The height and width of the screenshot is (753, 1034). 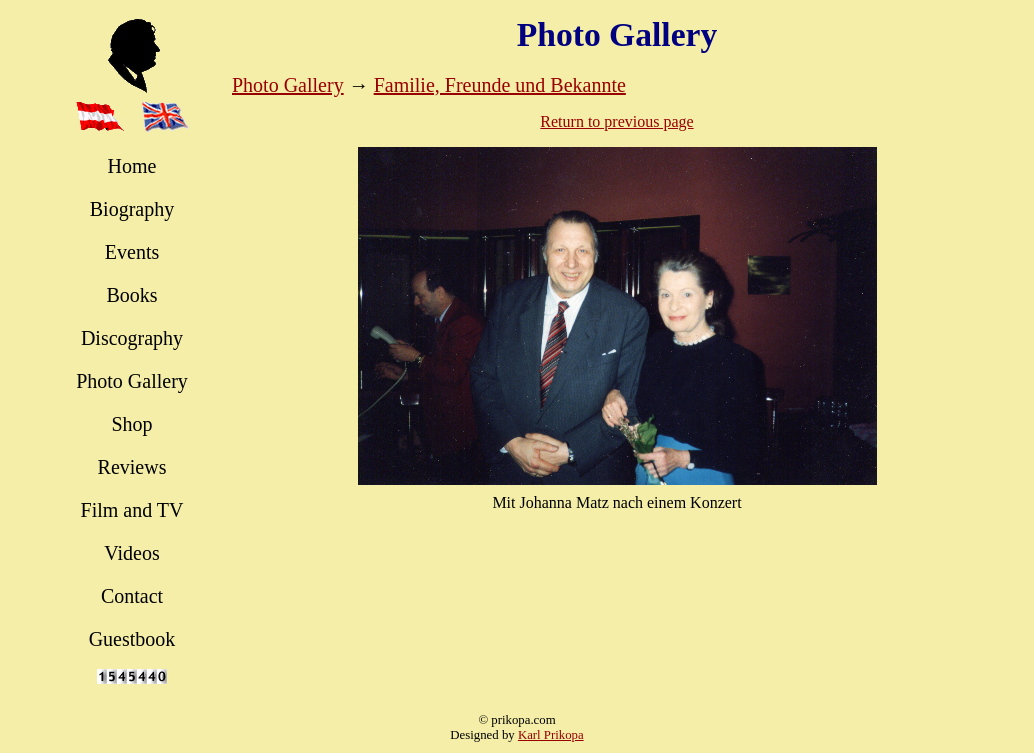 What do you see at coordinates (132, 338) in the screenshot?
I see `Discography` at bounding box center [132, 338].